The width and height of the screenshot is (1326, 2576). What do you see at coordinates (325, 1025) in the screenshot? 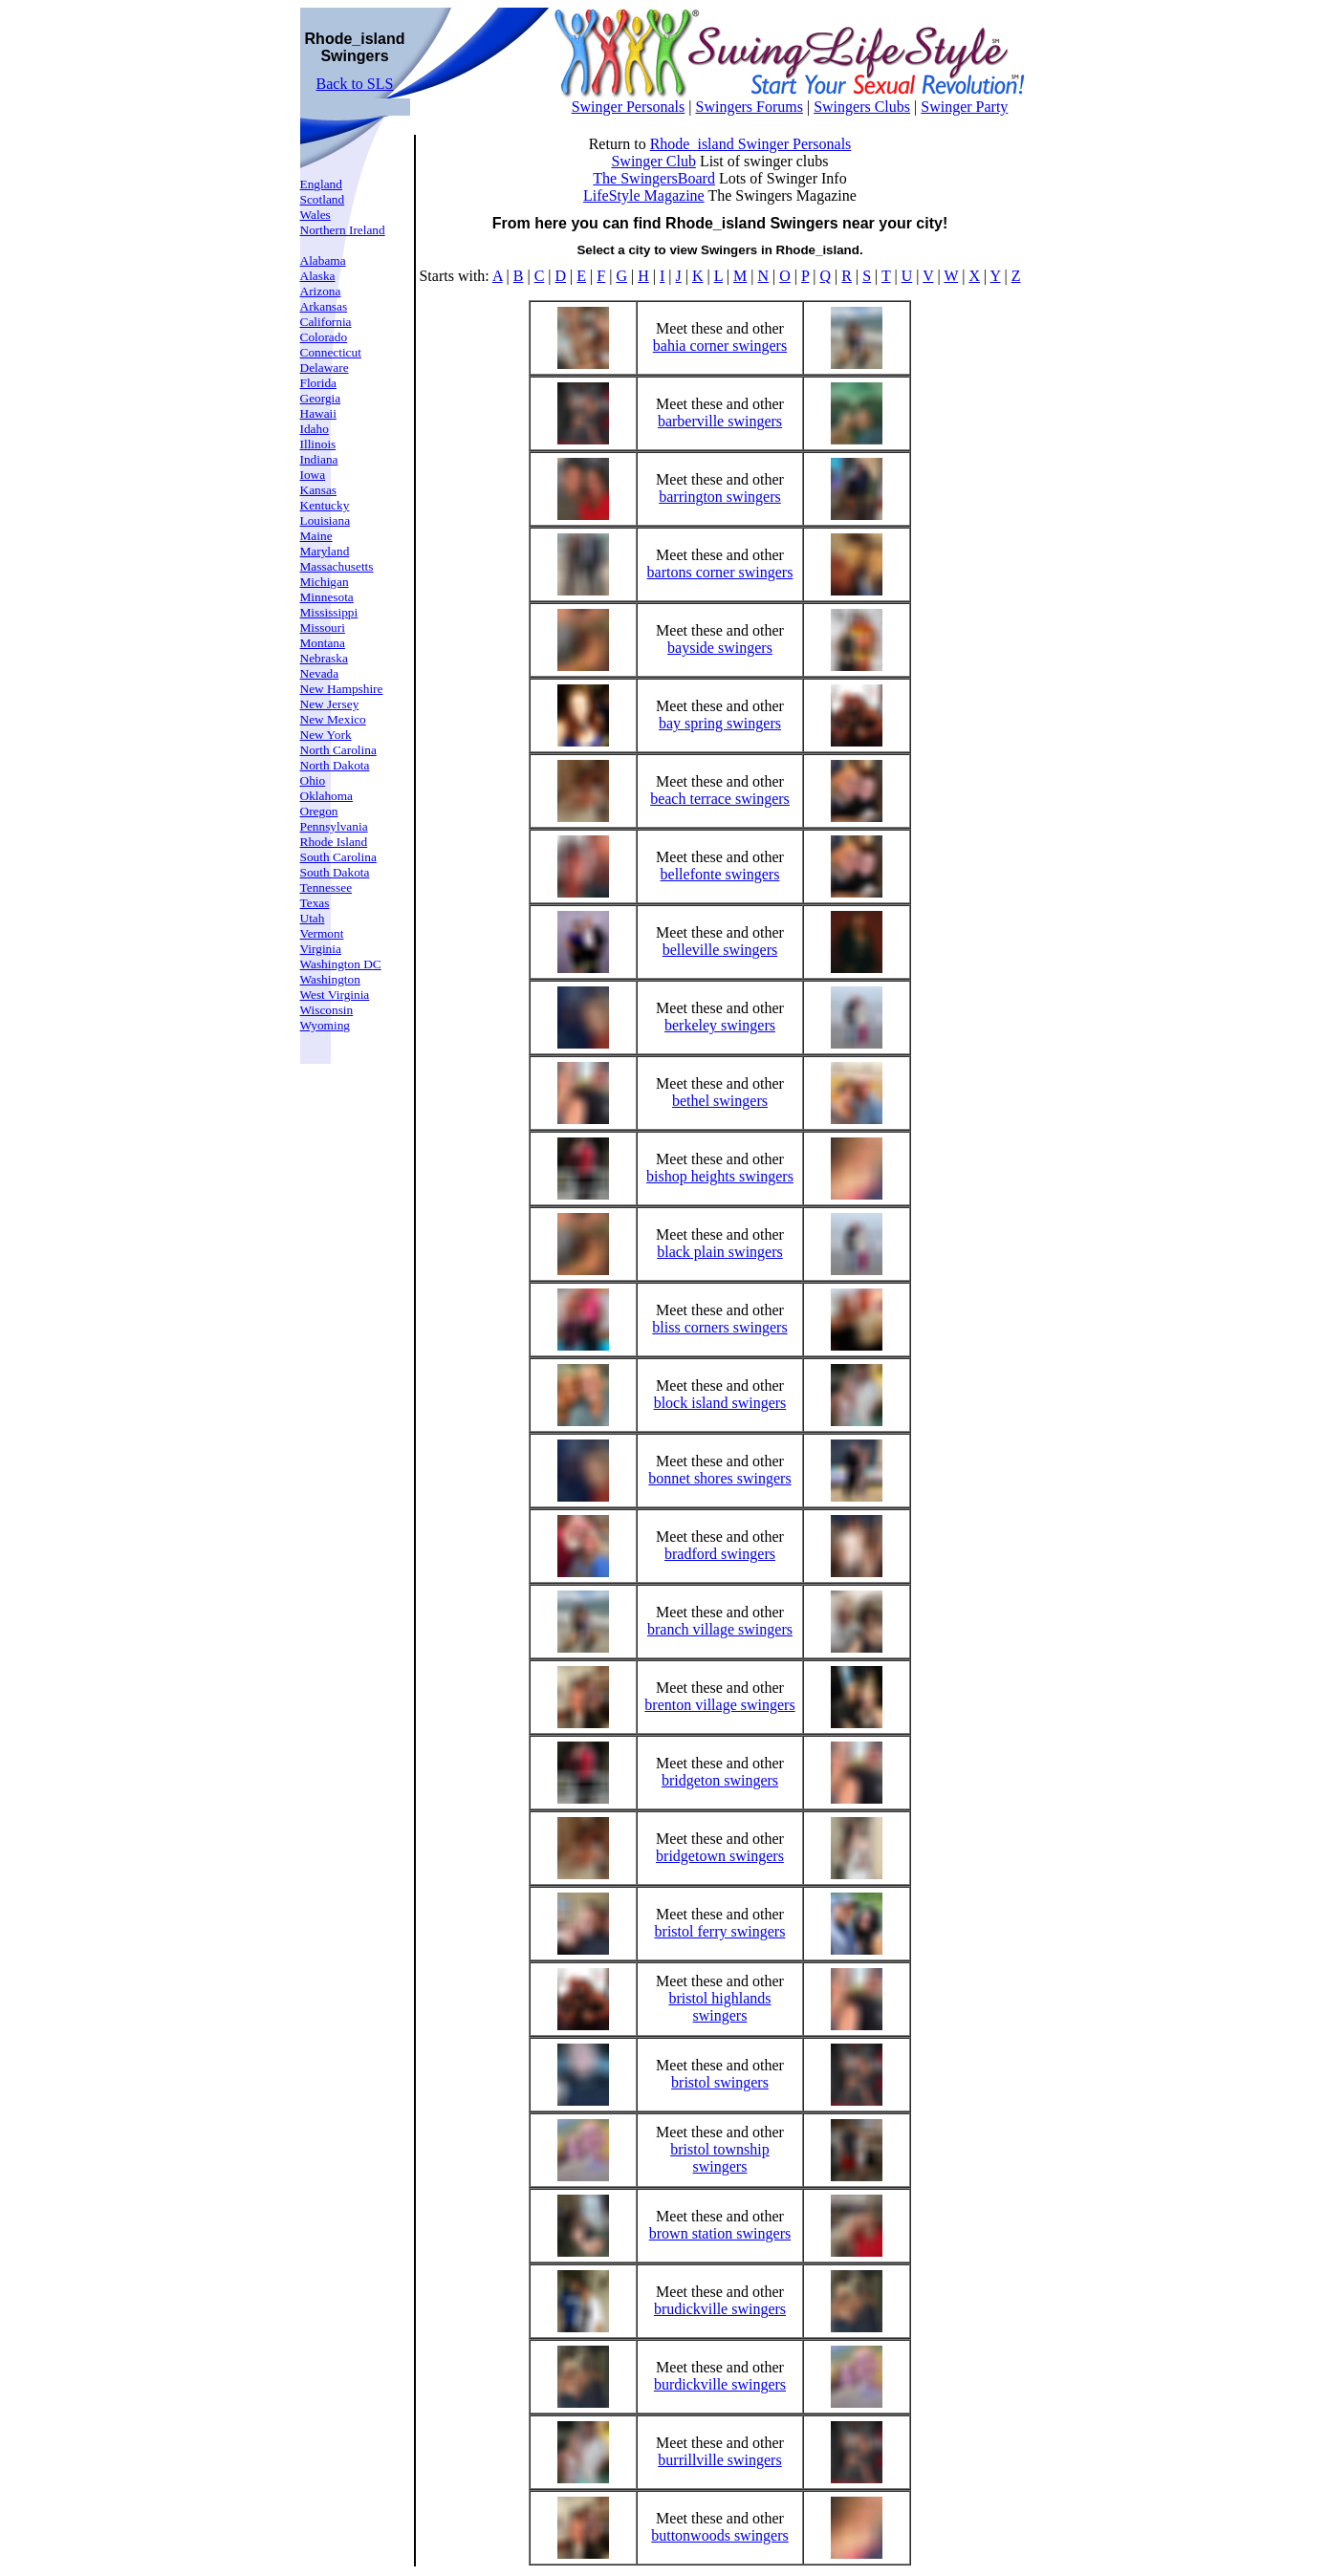
I see `Wyoming` at bounding box center [325, 1025].